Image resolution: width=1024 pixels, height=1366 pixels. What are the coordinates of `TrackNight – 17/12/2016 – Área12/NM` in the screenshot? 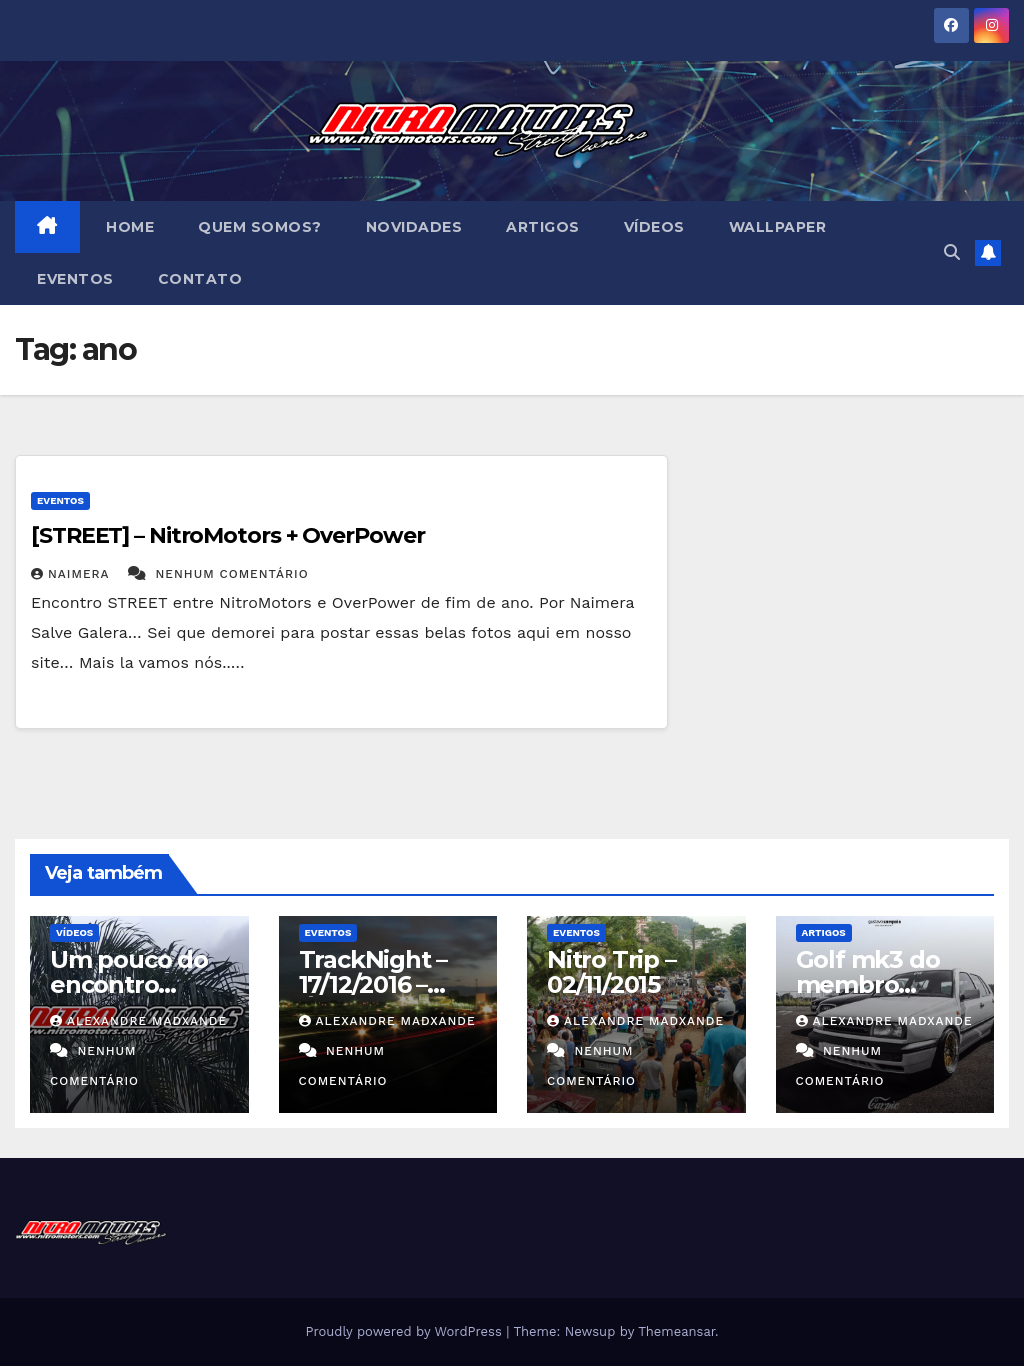 It's located at (373, 984).